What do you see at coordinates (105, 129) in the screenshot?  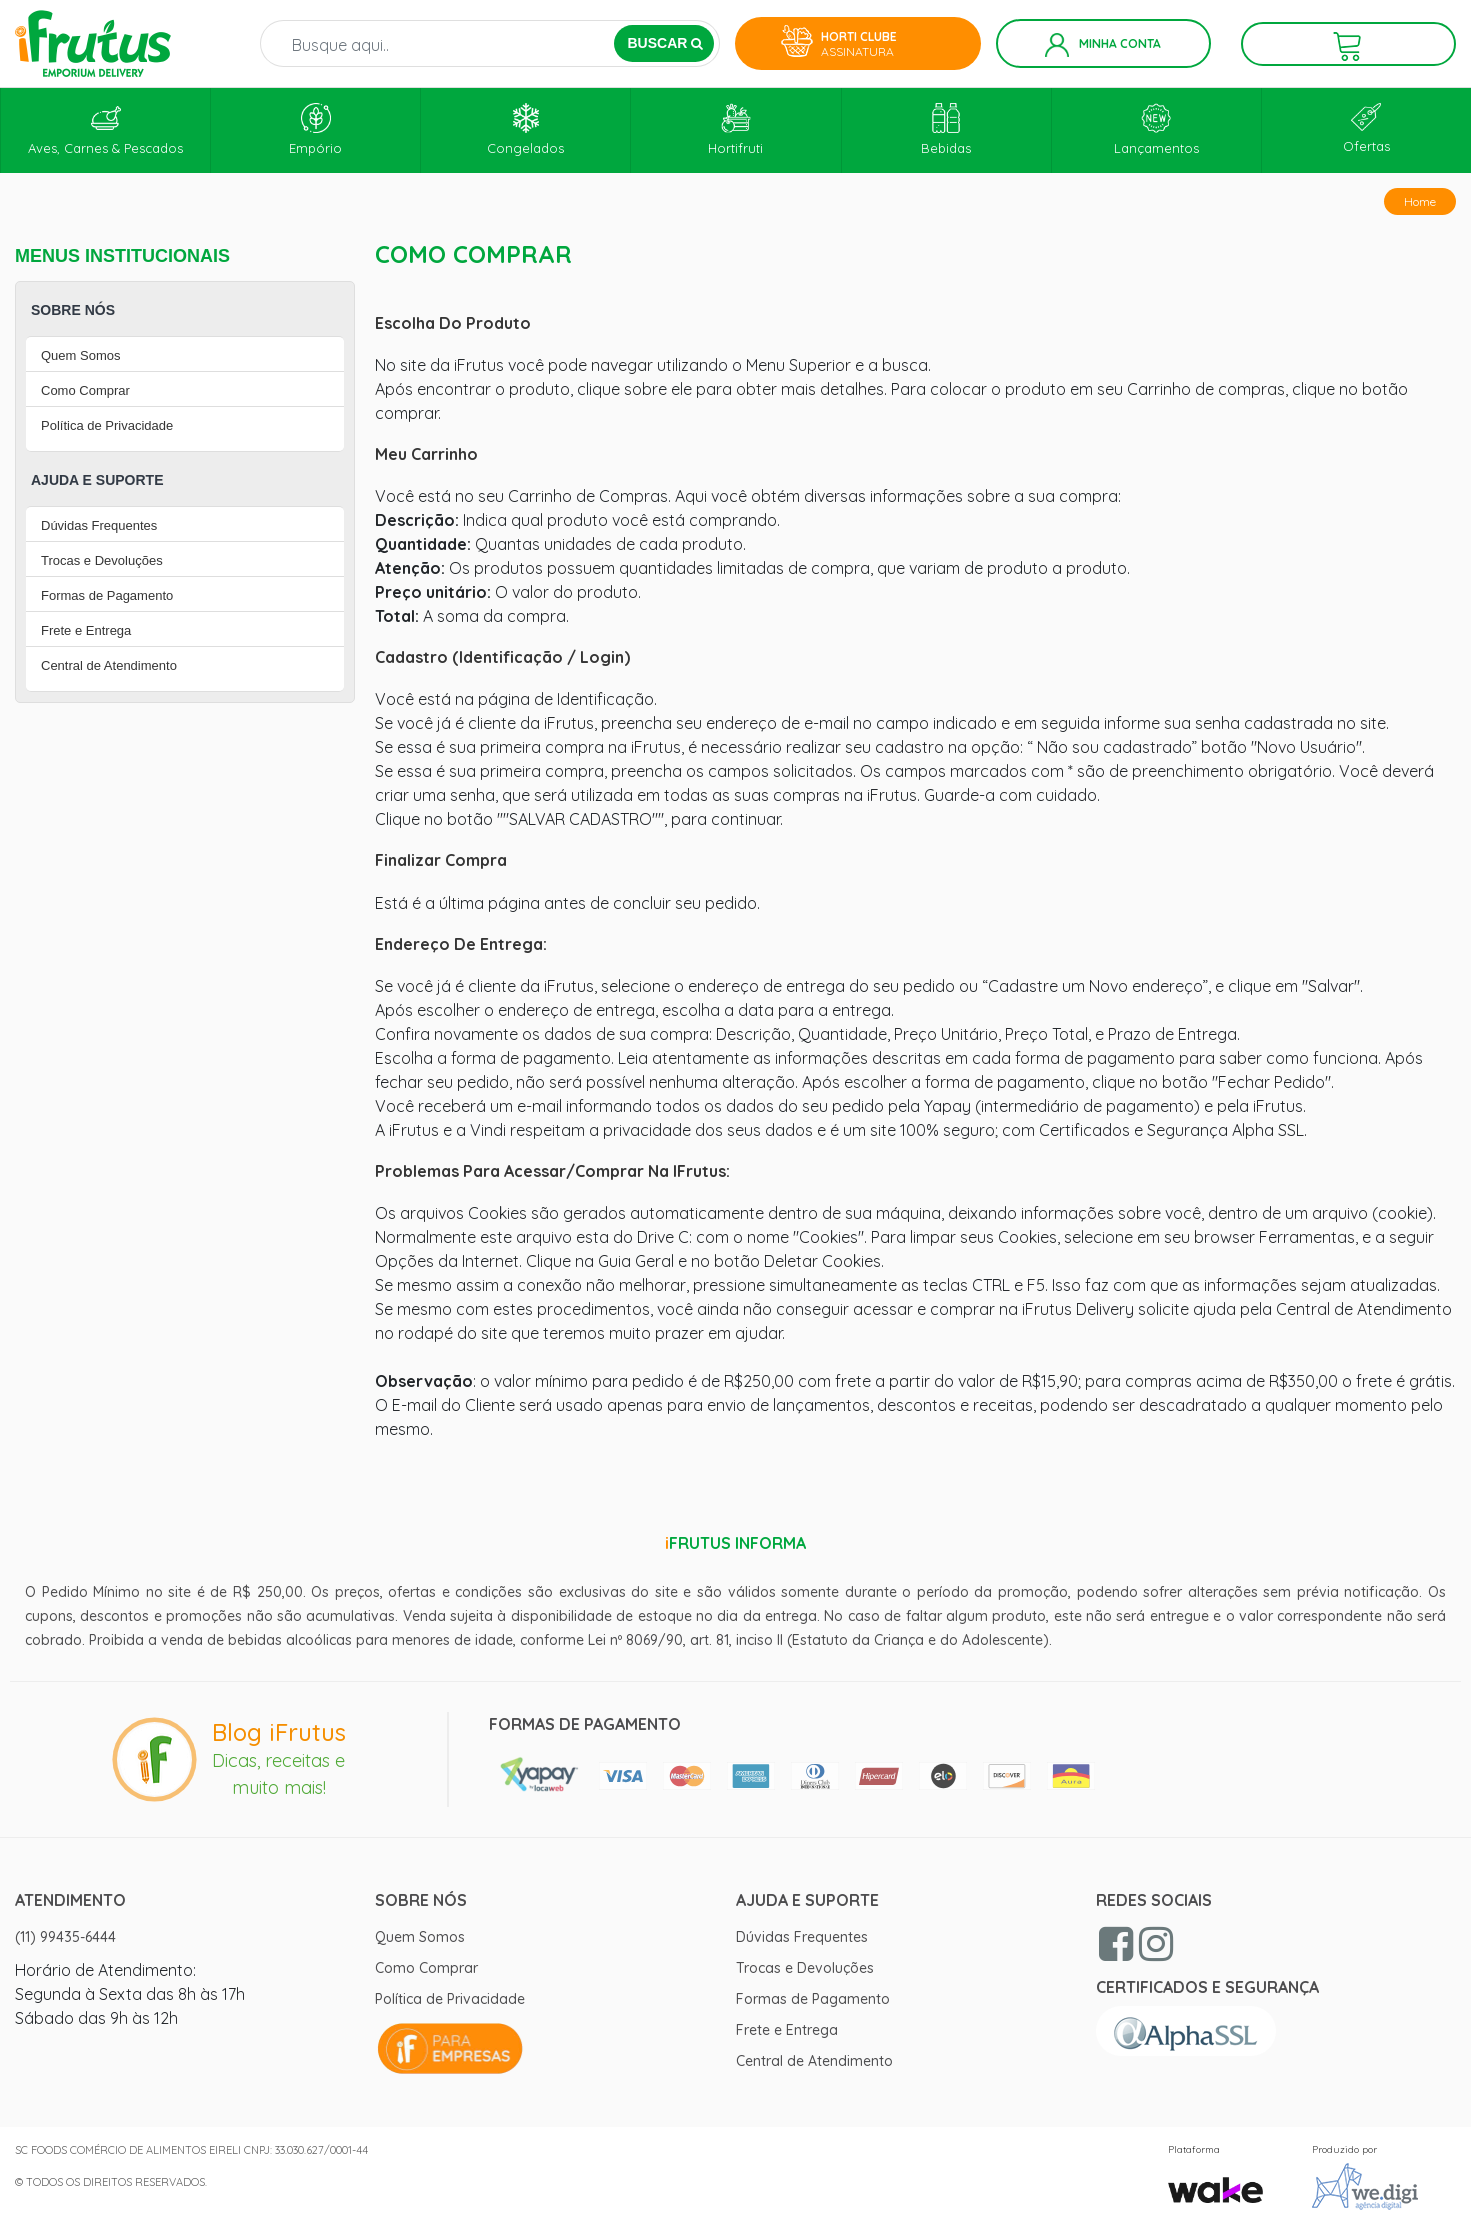 I see `Aves, Carnes & Pescados` at bounding box center [105, 129].